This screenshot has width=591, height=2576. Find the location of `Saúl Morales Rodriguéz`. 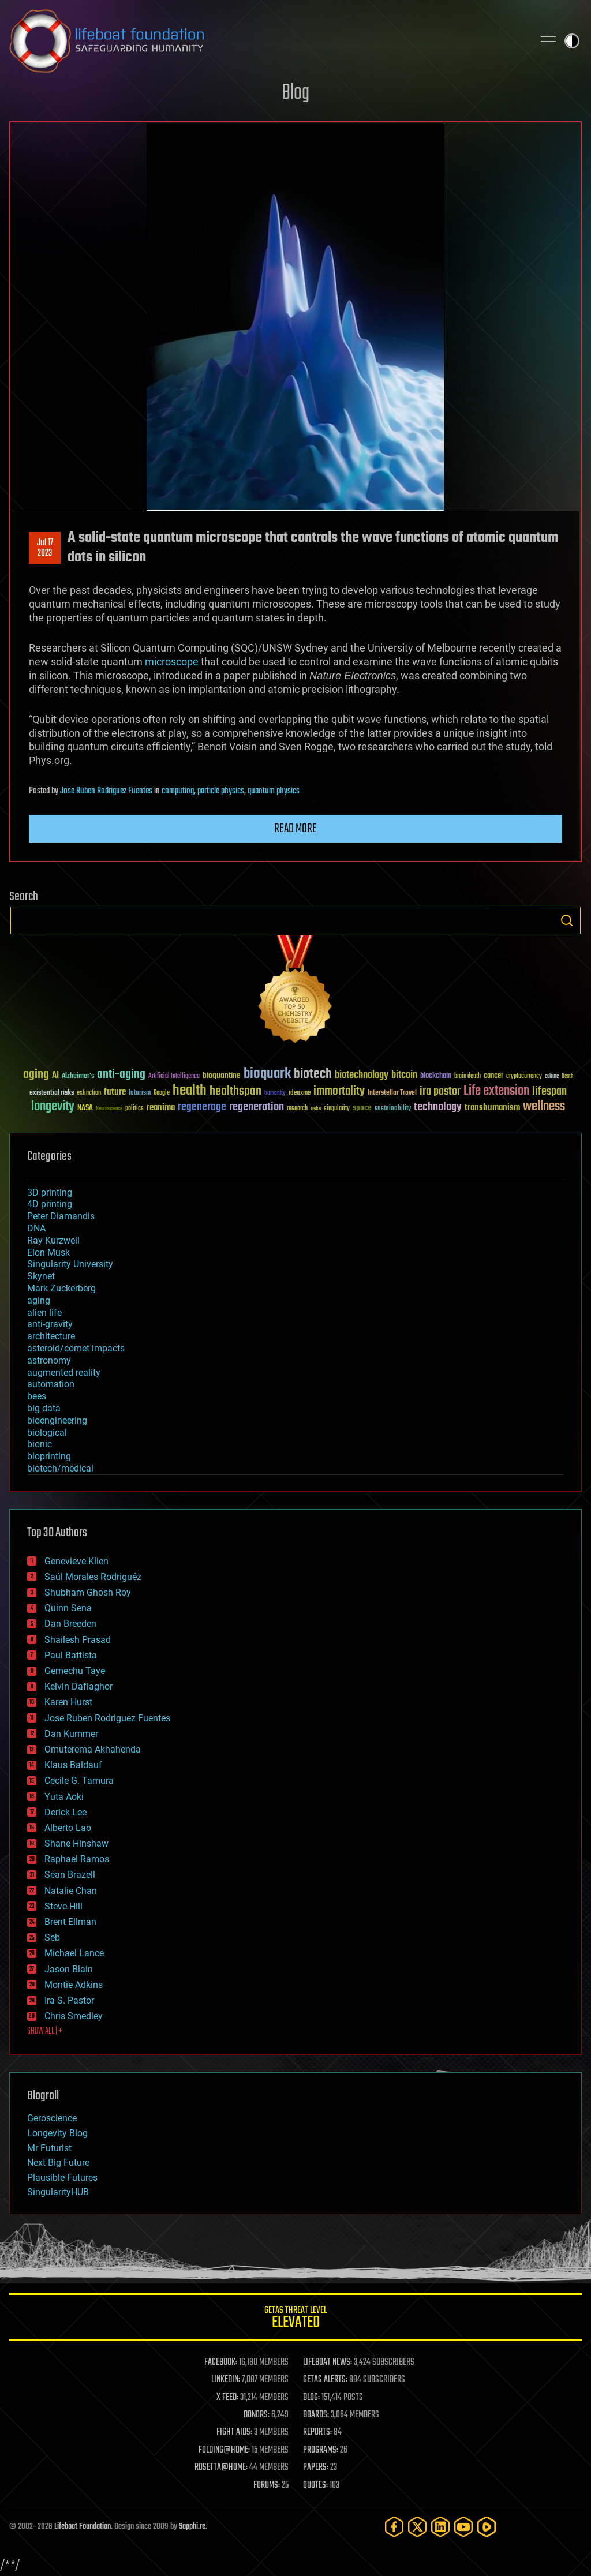

Saúl Morales Rodriguéz is located at coordinates (92, 1576).